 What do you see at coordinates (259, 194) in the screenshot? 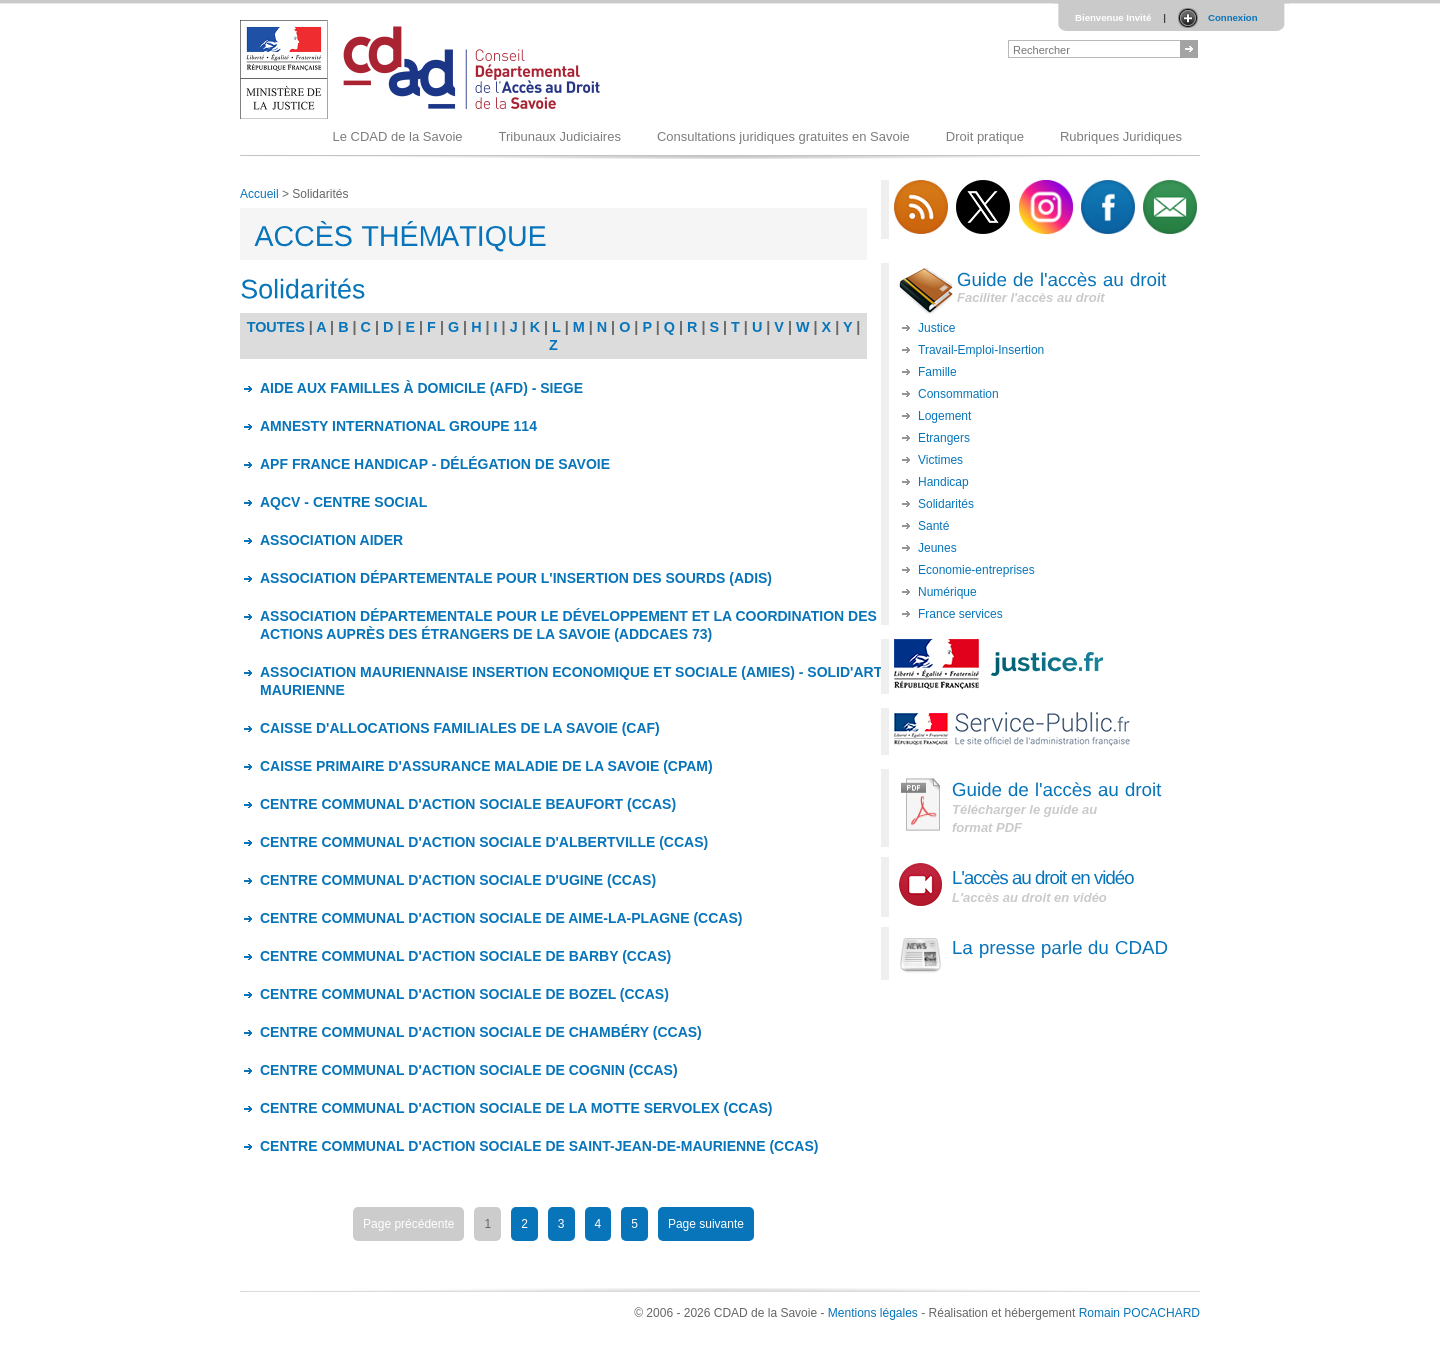
I see `Accueil` at bounding box center [259, 194].